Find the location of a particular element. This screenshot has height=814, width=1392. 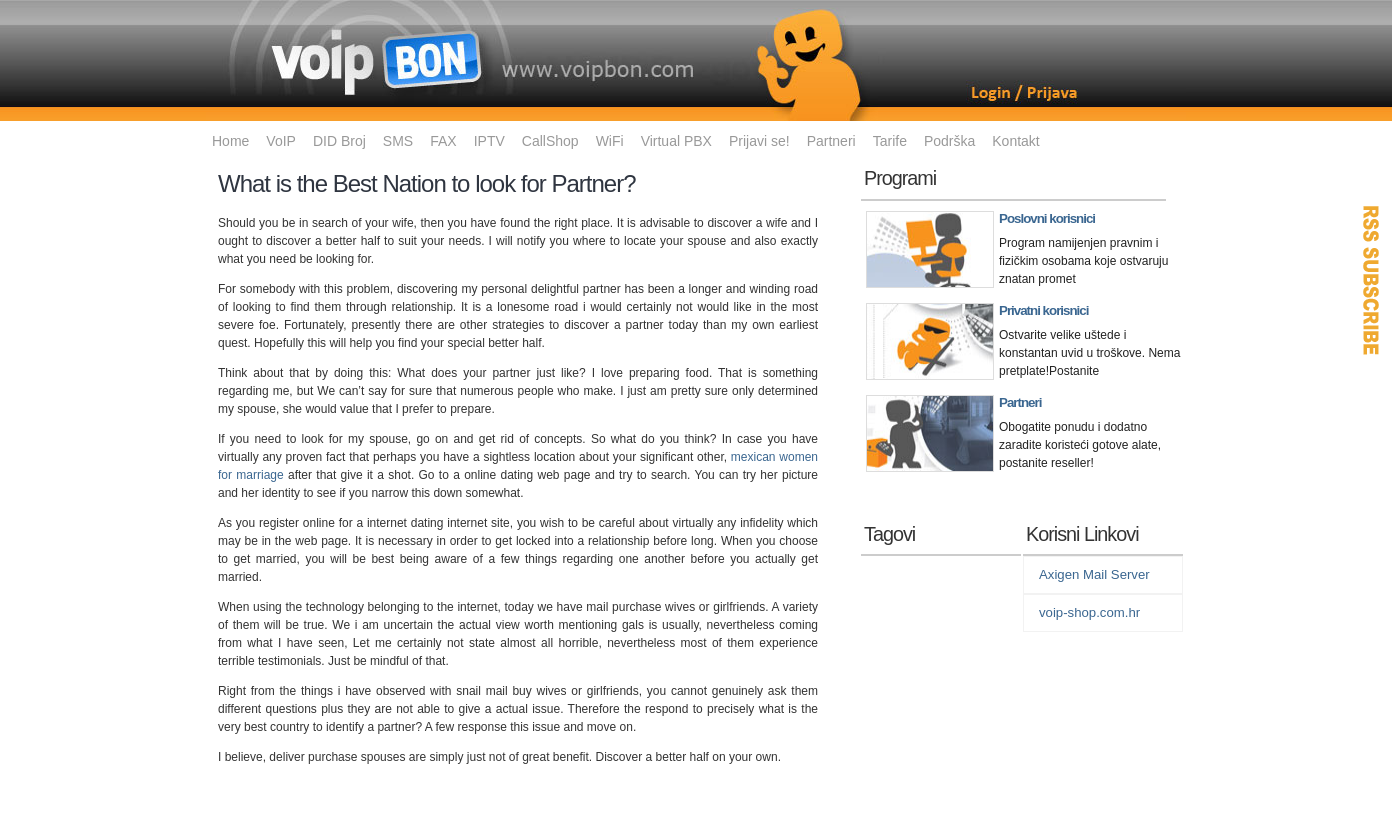

Axigen Mail Server is located at coordinates (1094, 574).